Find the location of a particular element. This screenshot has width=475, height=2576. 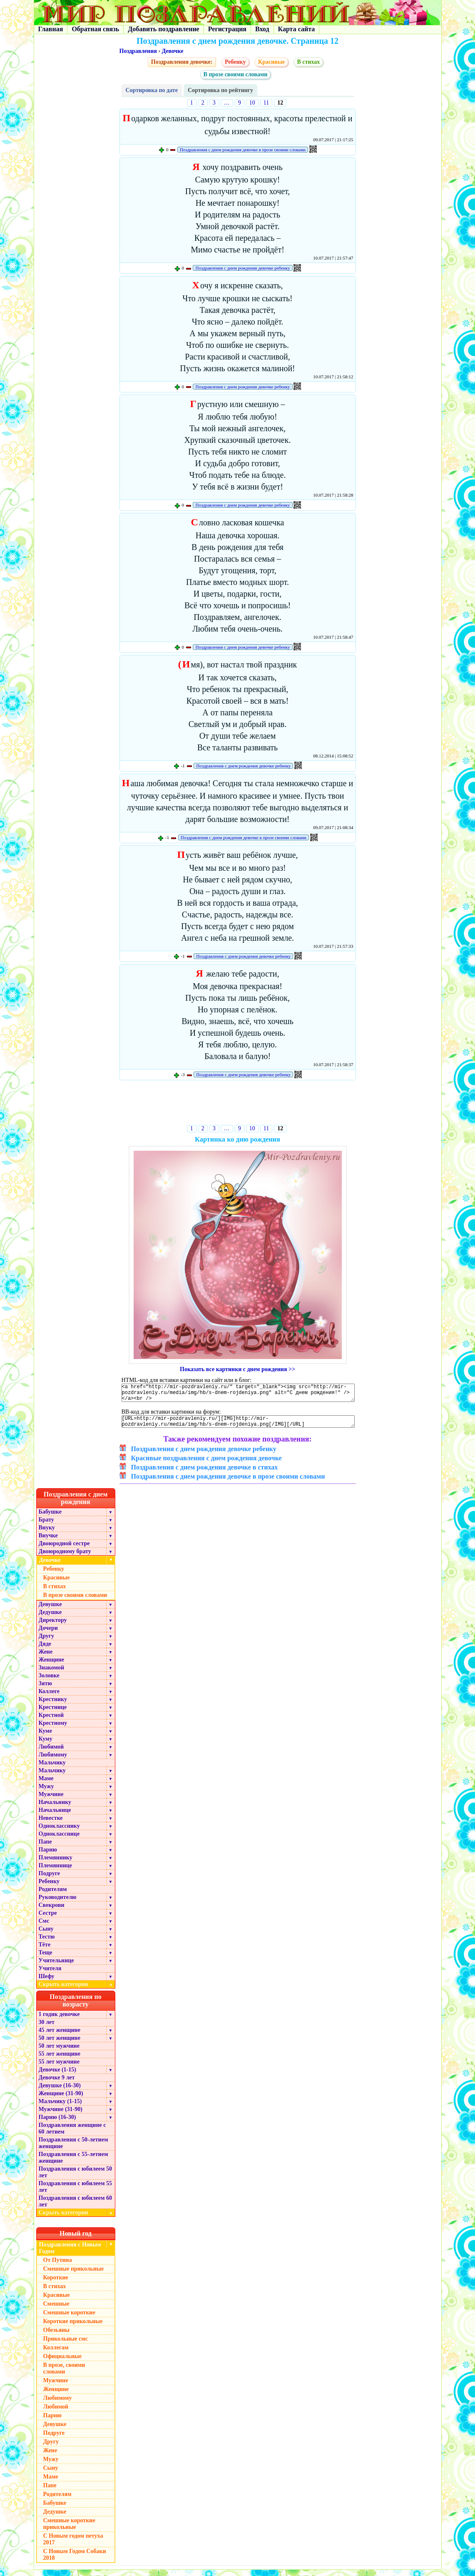

Папе is located at coordinates (45, 1848).